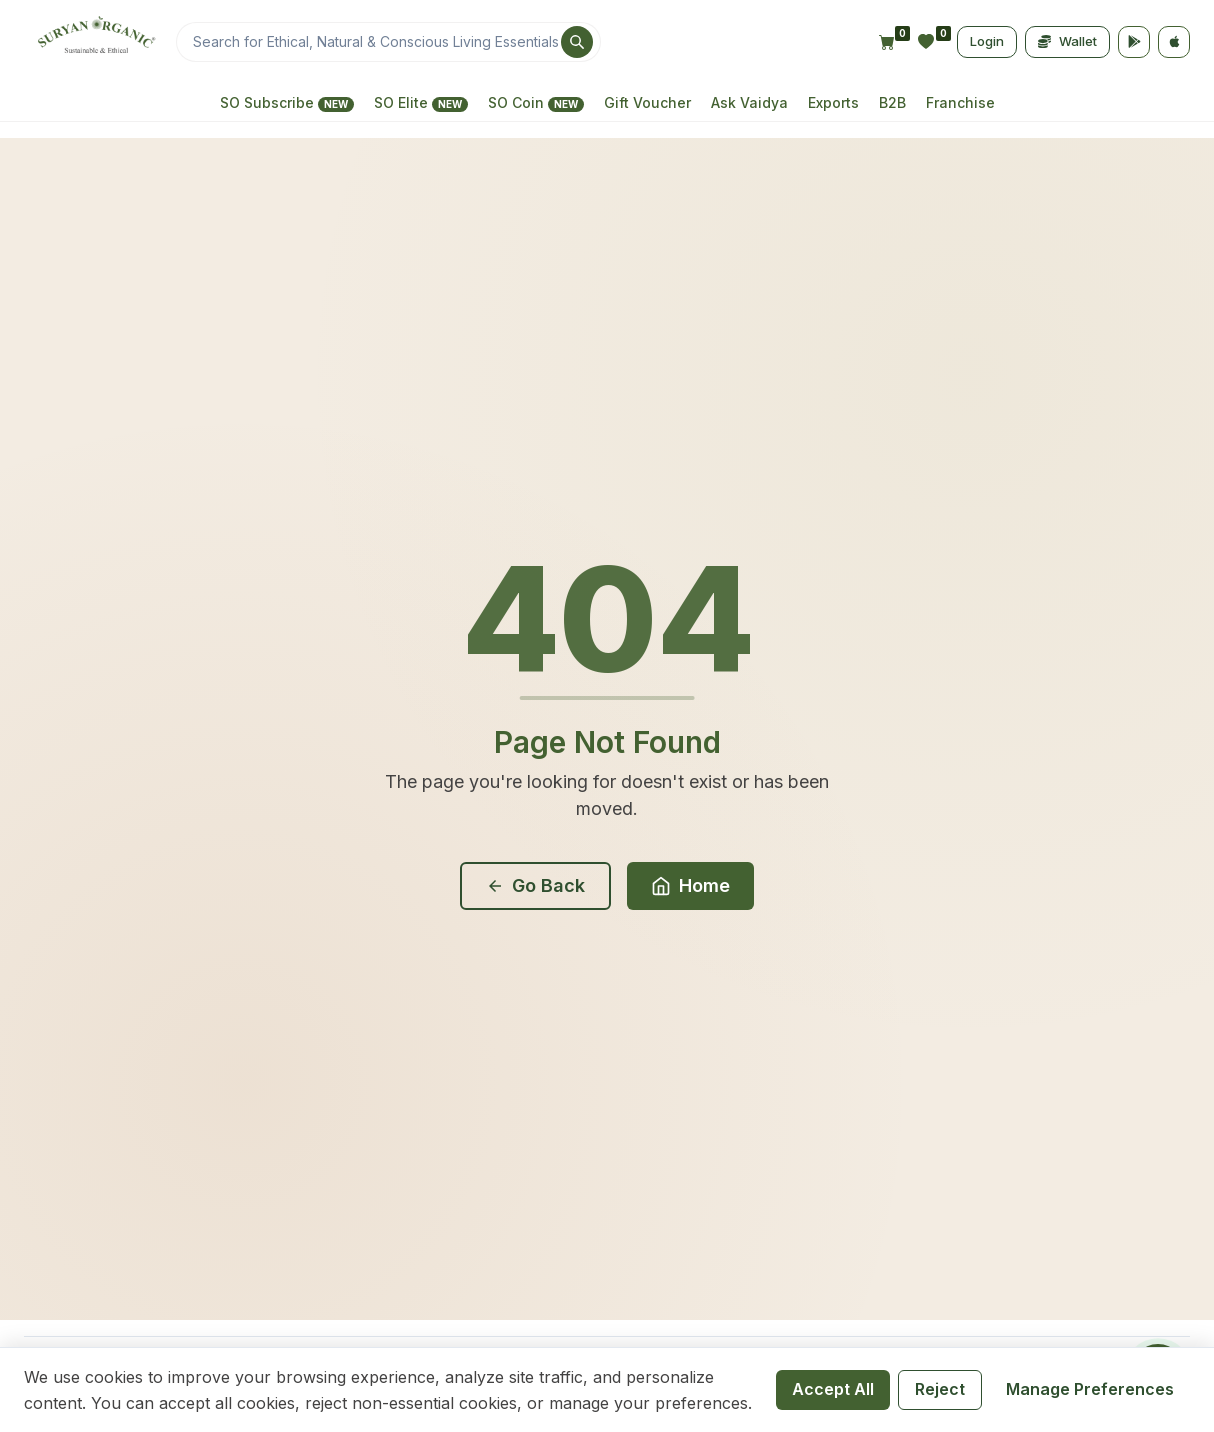  I want to click on [Home], so click(94, 42).